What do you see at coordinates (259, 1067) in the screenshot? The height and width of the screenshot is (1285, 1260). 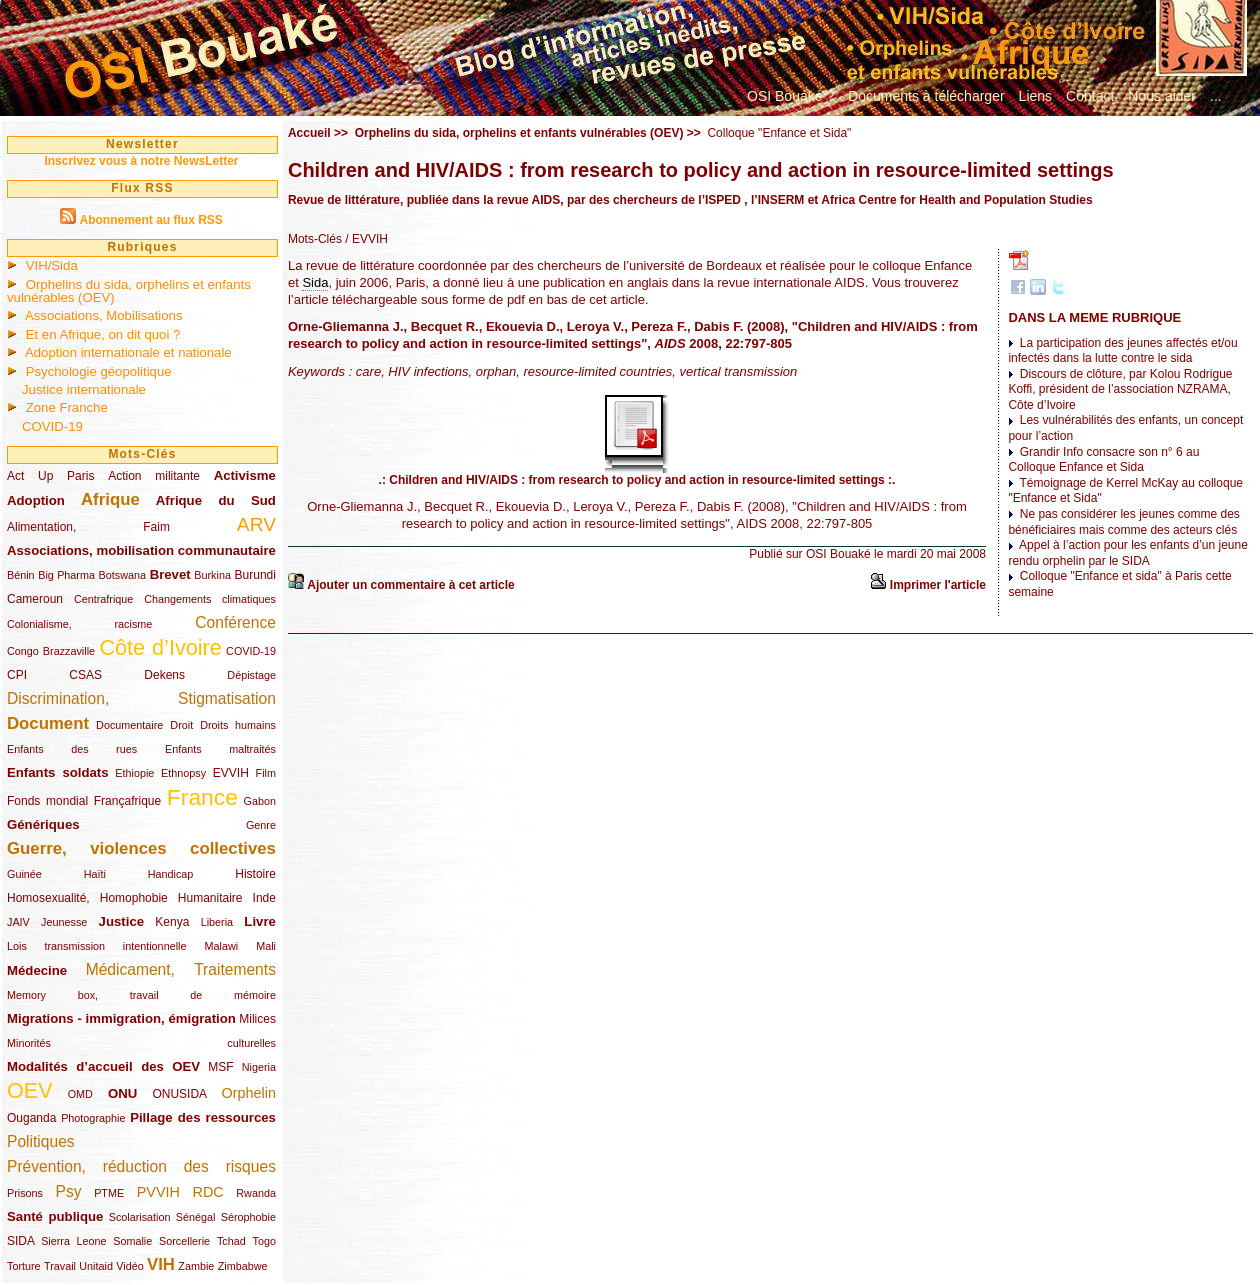 I see `Nigeria` at bounding box center [259, 1067].